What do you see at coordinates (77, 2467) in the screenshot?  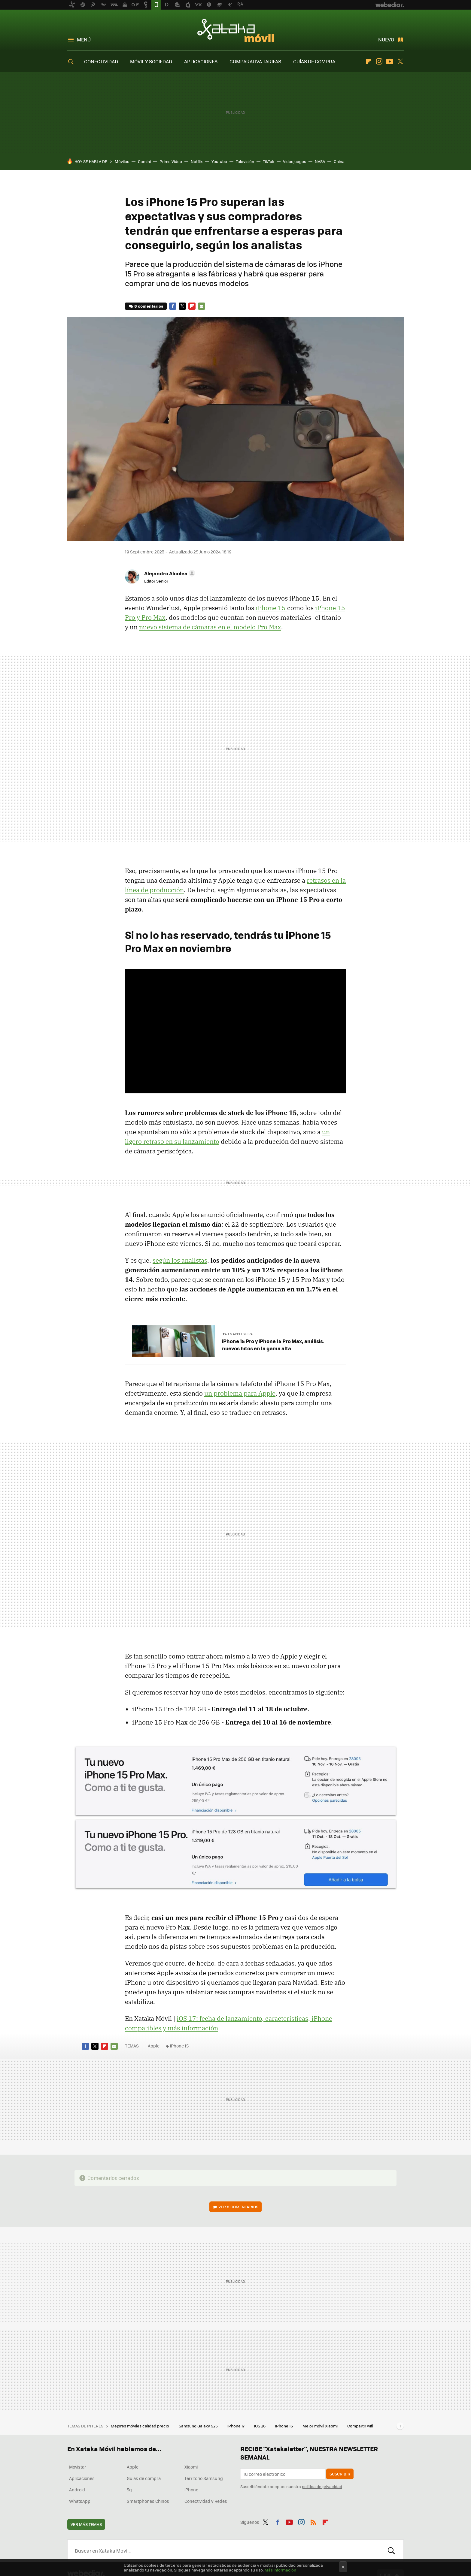 I see `Movistar` at bounding box center [77, 2467].